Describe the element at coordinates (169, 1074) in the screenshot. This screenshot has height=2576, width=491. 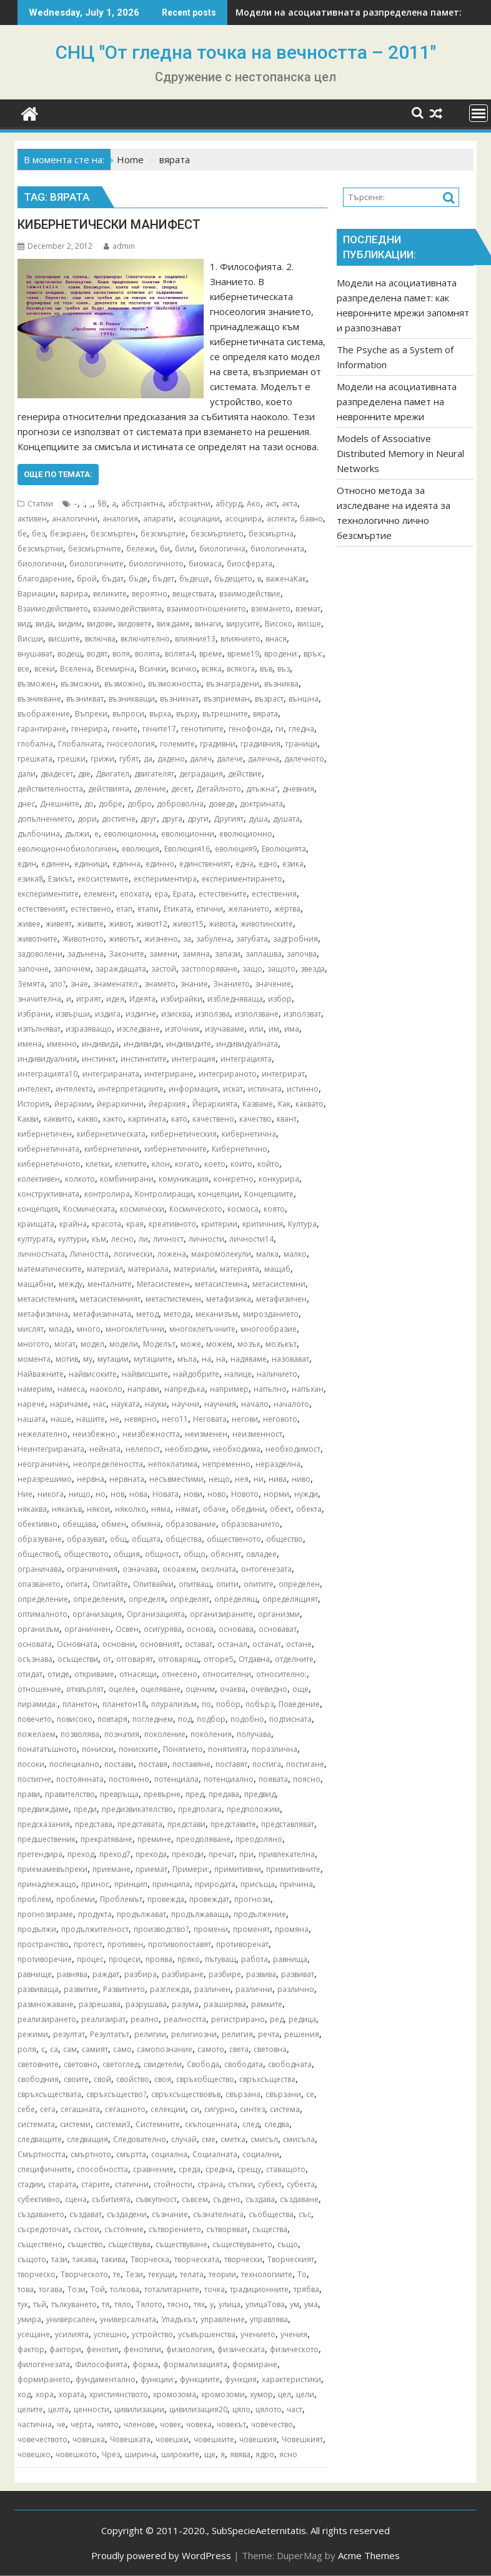
I see `интегриране` at that location.